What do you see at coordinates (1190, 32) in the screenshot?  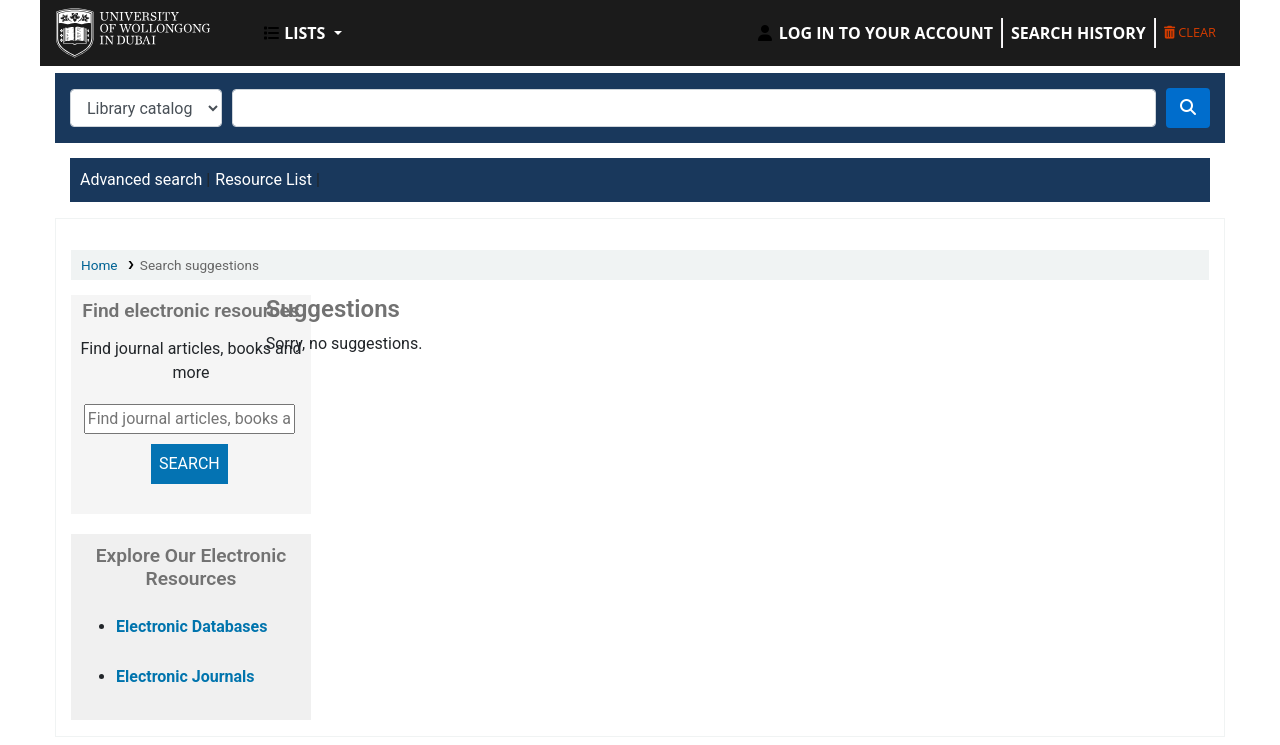 I see `Clear` at bounding box center [1190, 32].